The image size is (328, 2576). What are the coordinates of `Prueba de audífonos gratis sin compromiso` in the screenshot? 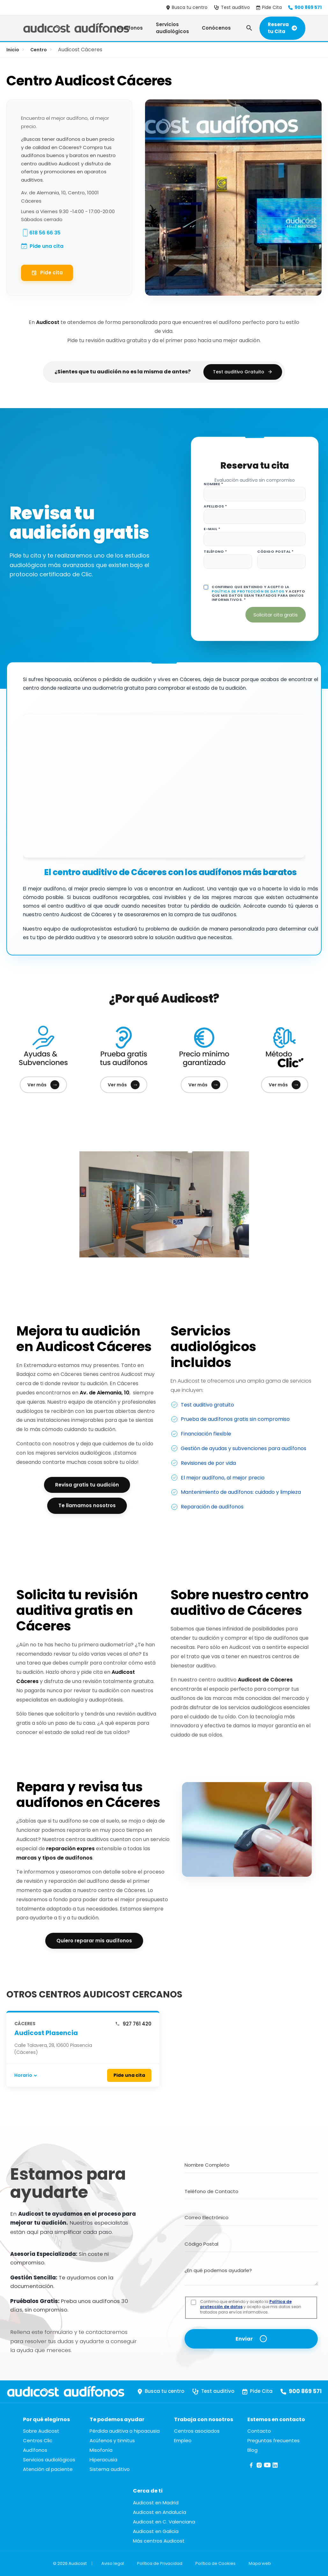 It's located at (235, 1419).